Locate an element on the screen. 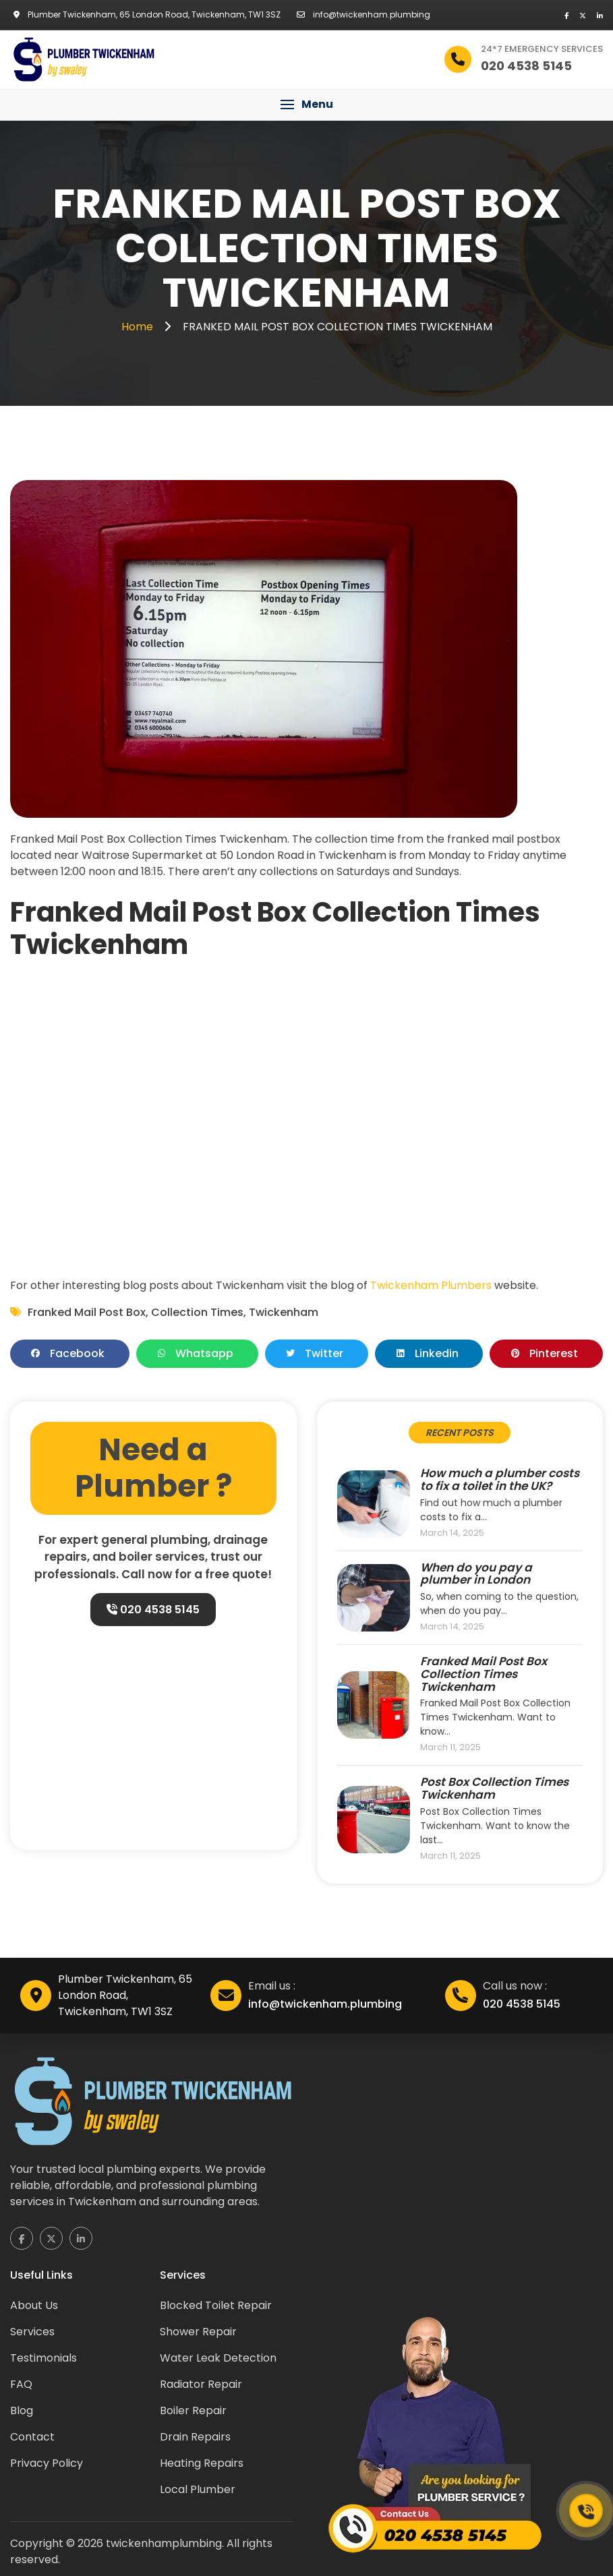  Contact is located at coordinates (32, 2437).